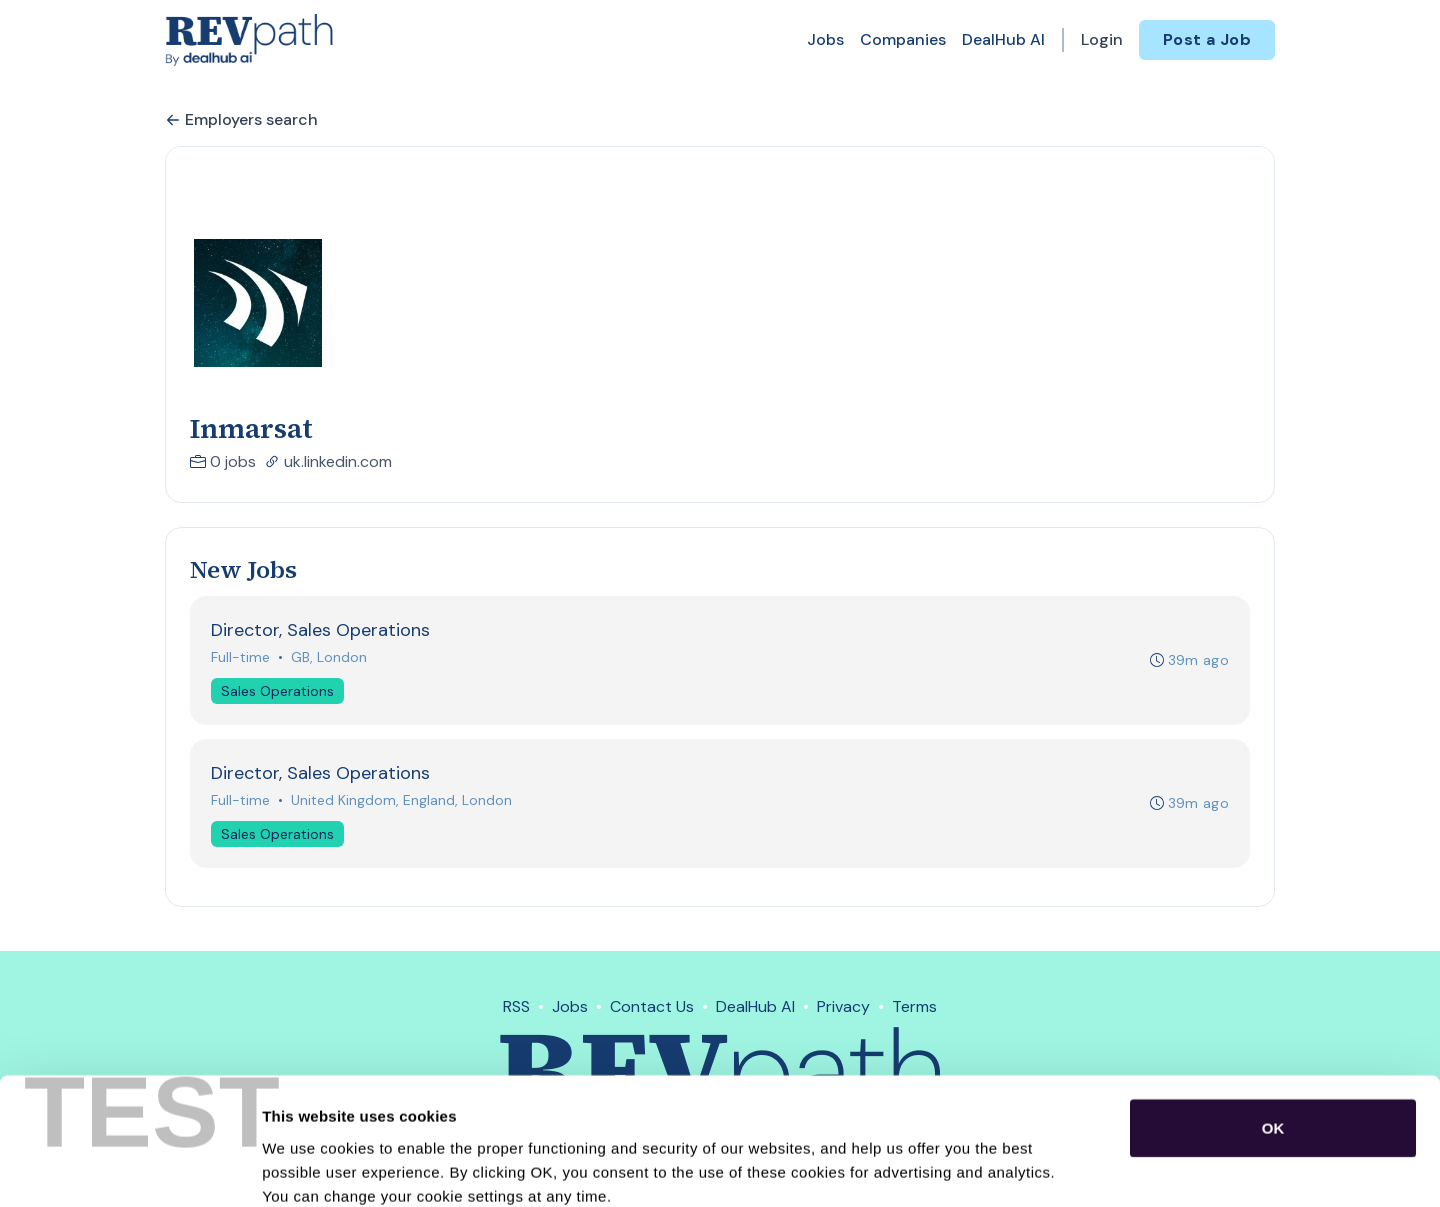  Describe the element at coordinates (903, 39) in the screenshot. I see `Companies` at that location.